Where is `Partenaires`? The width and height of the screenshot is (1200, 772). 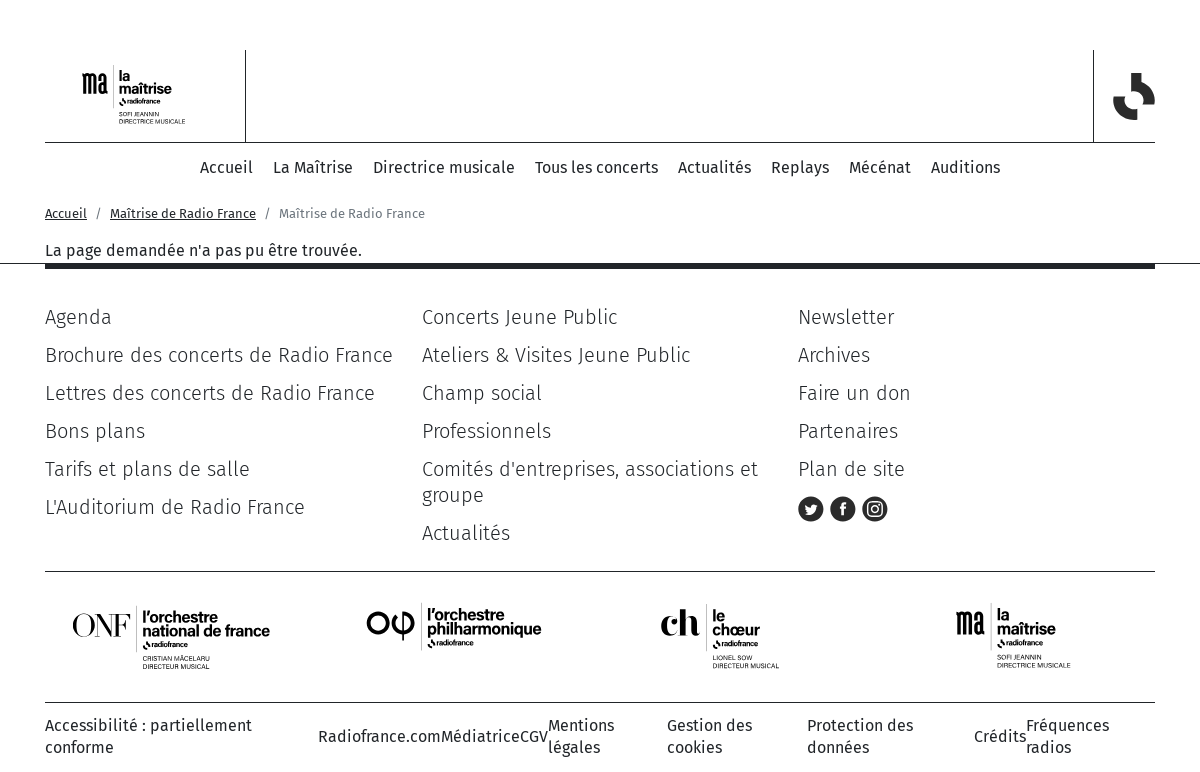
Partenaires is located at coordinates (848, 431).